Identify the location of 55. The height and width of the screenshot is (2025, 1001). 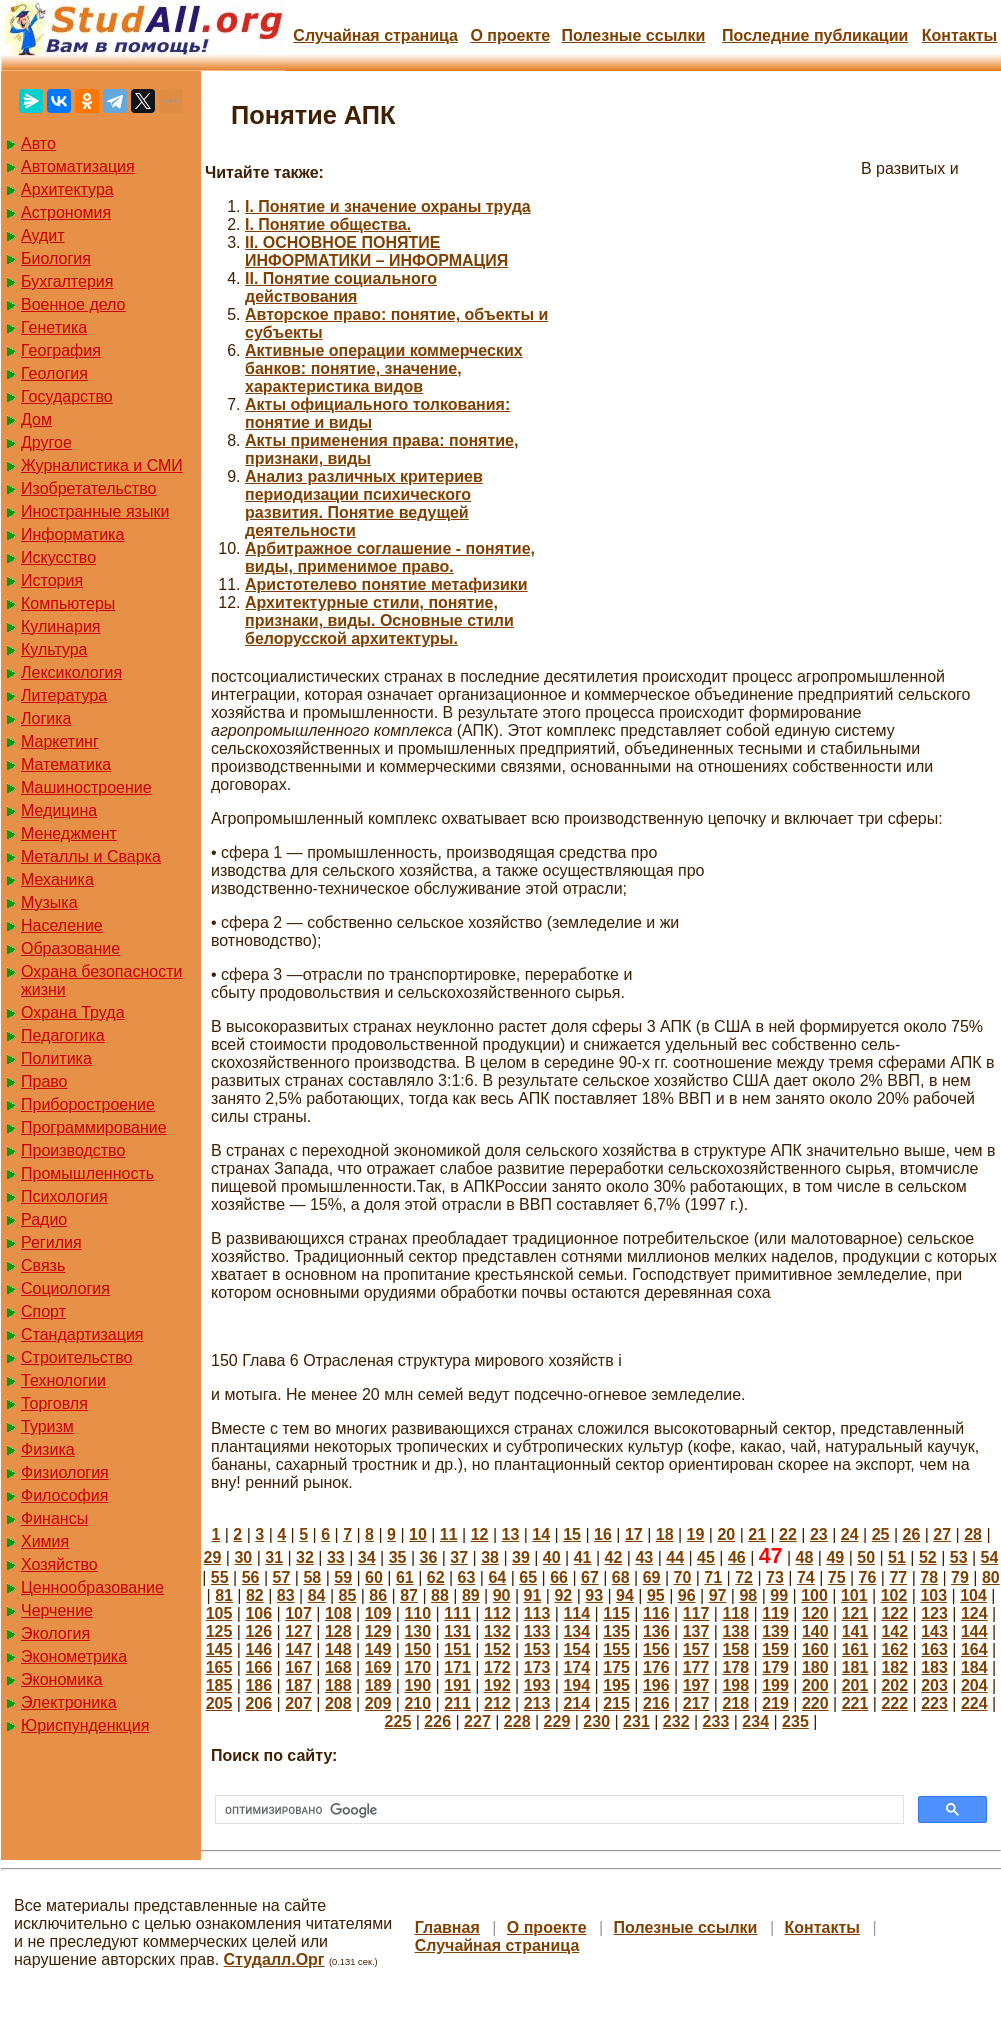
(220, 1577).